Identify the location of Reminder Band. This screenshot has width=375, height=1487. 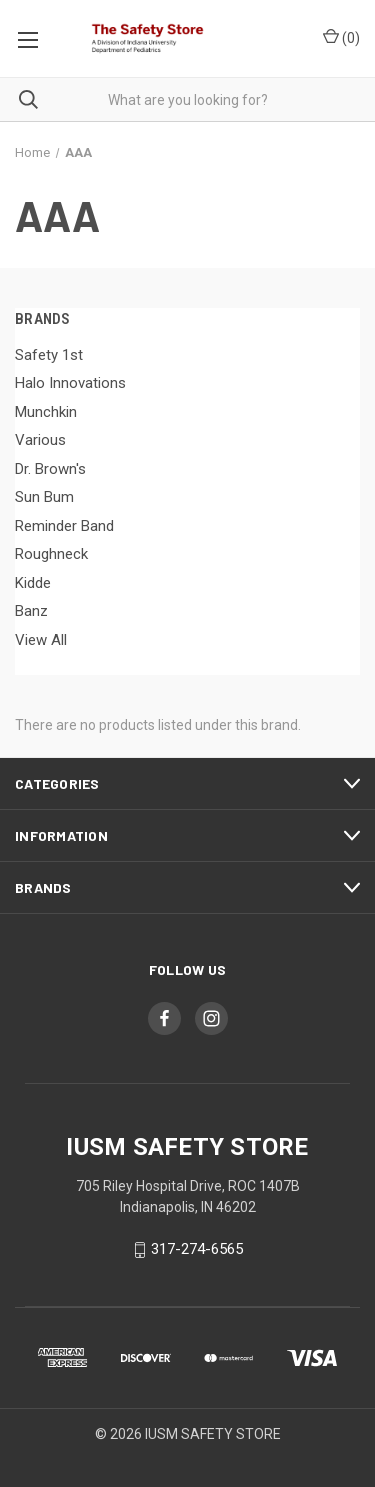
(64, 526).